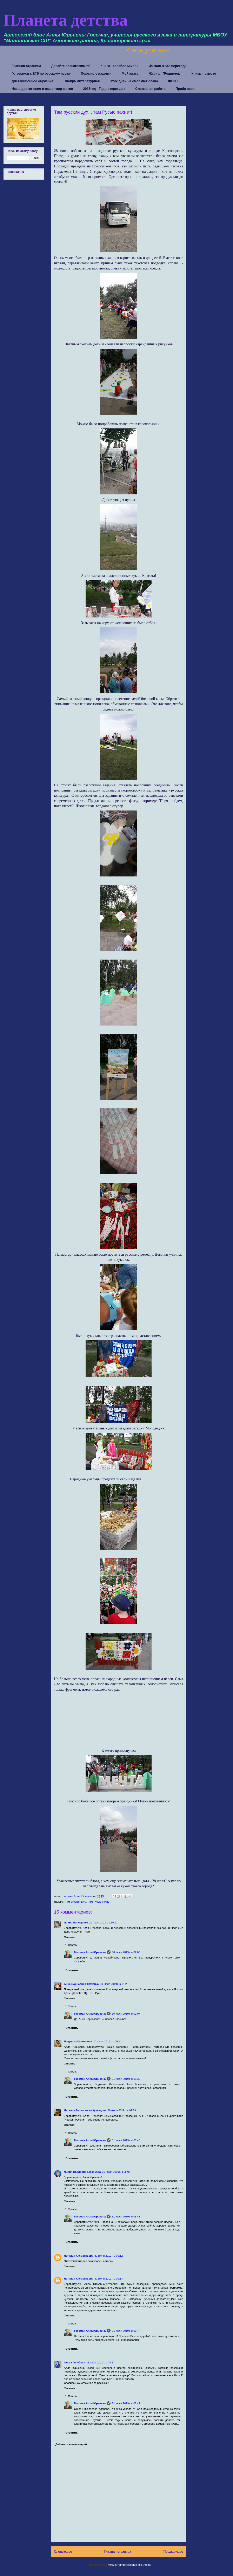 This screenshot has height=2576, width=233. What do you see at coordinates (26, 66) in the screenshot?
I see `Главная страница` at bounding box center [26, 66].